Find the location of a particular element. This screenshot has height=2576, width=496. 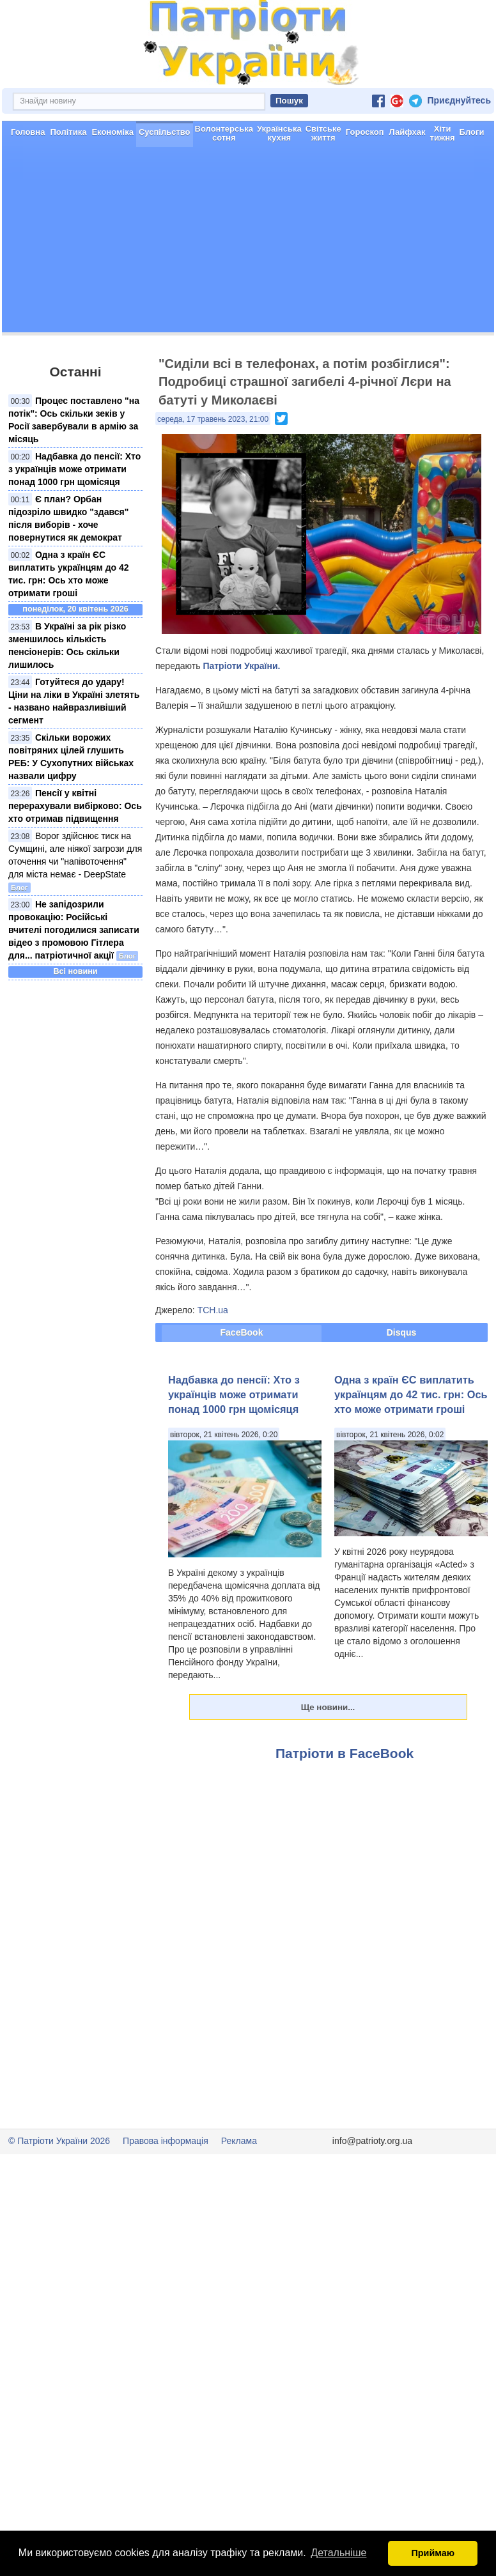

Disqus is located at coordinates (402, 1332).